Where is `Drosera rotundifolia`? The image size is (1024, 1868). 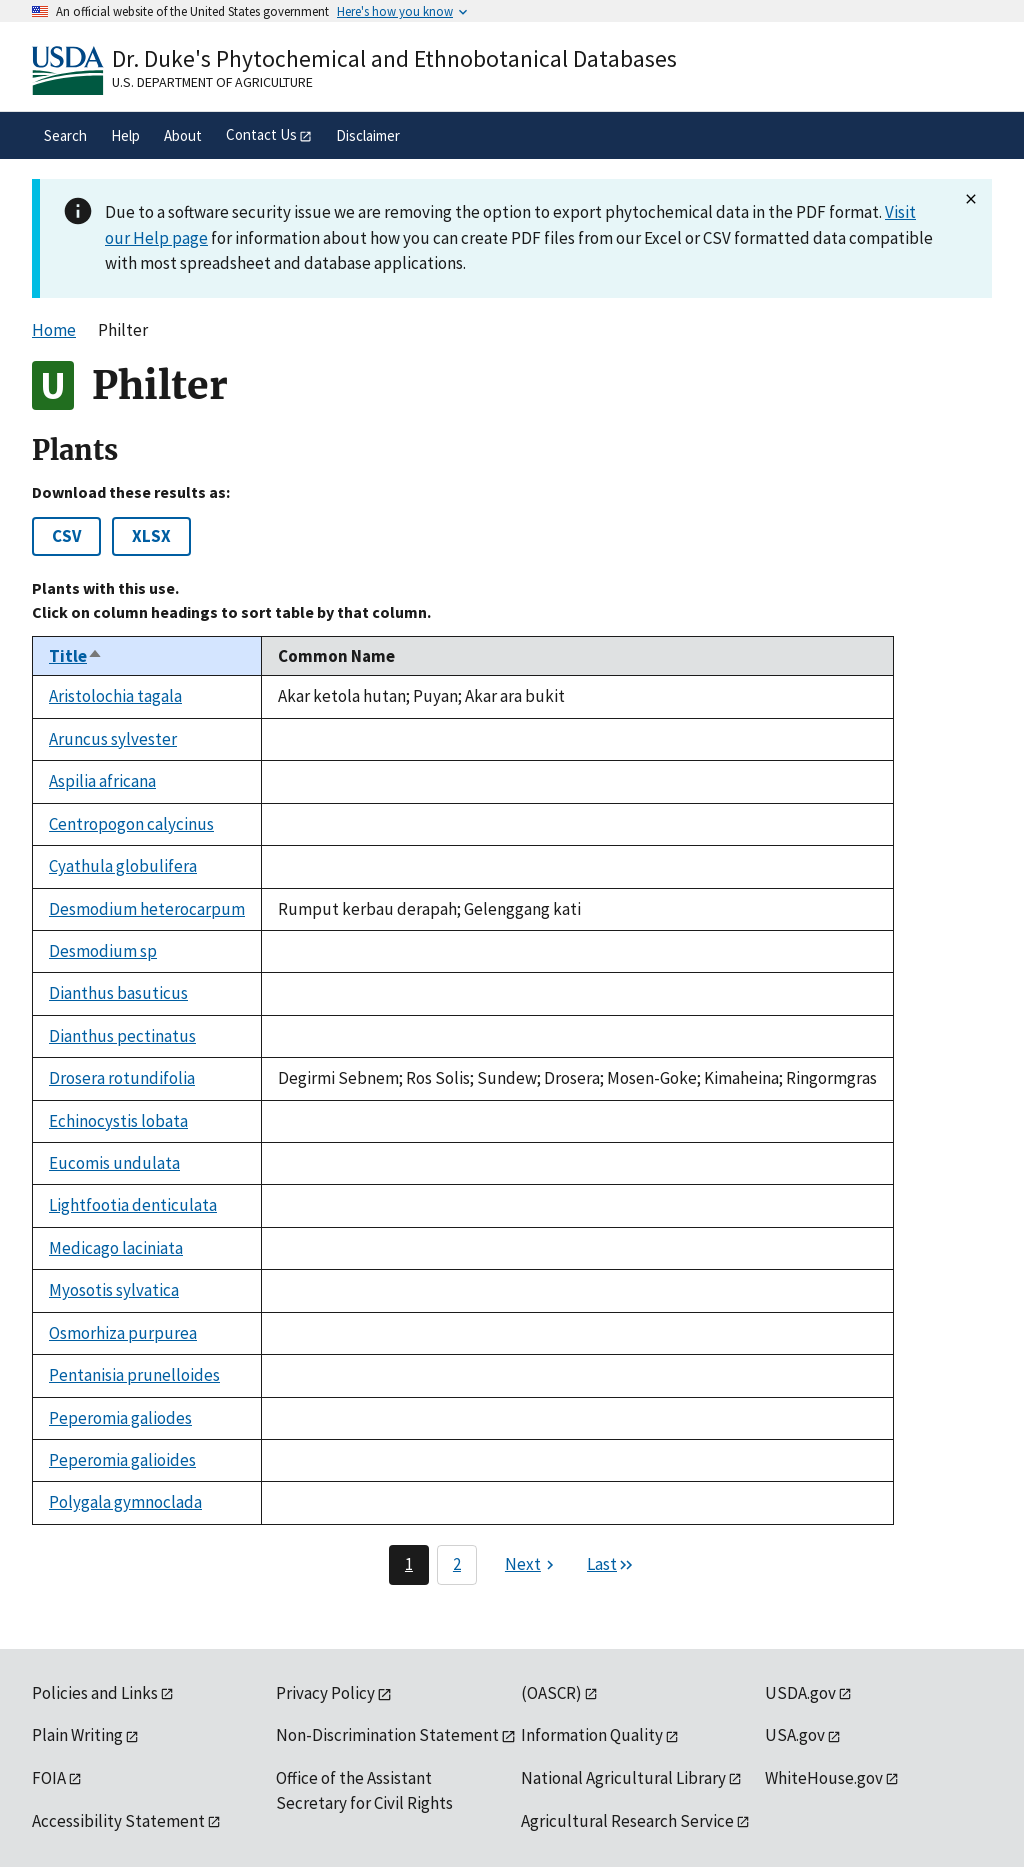 Drosera rotundifolia is located at coordinates (122, 1078).